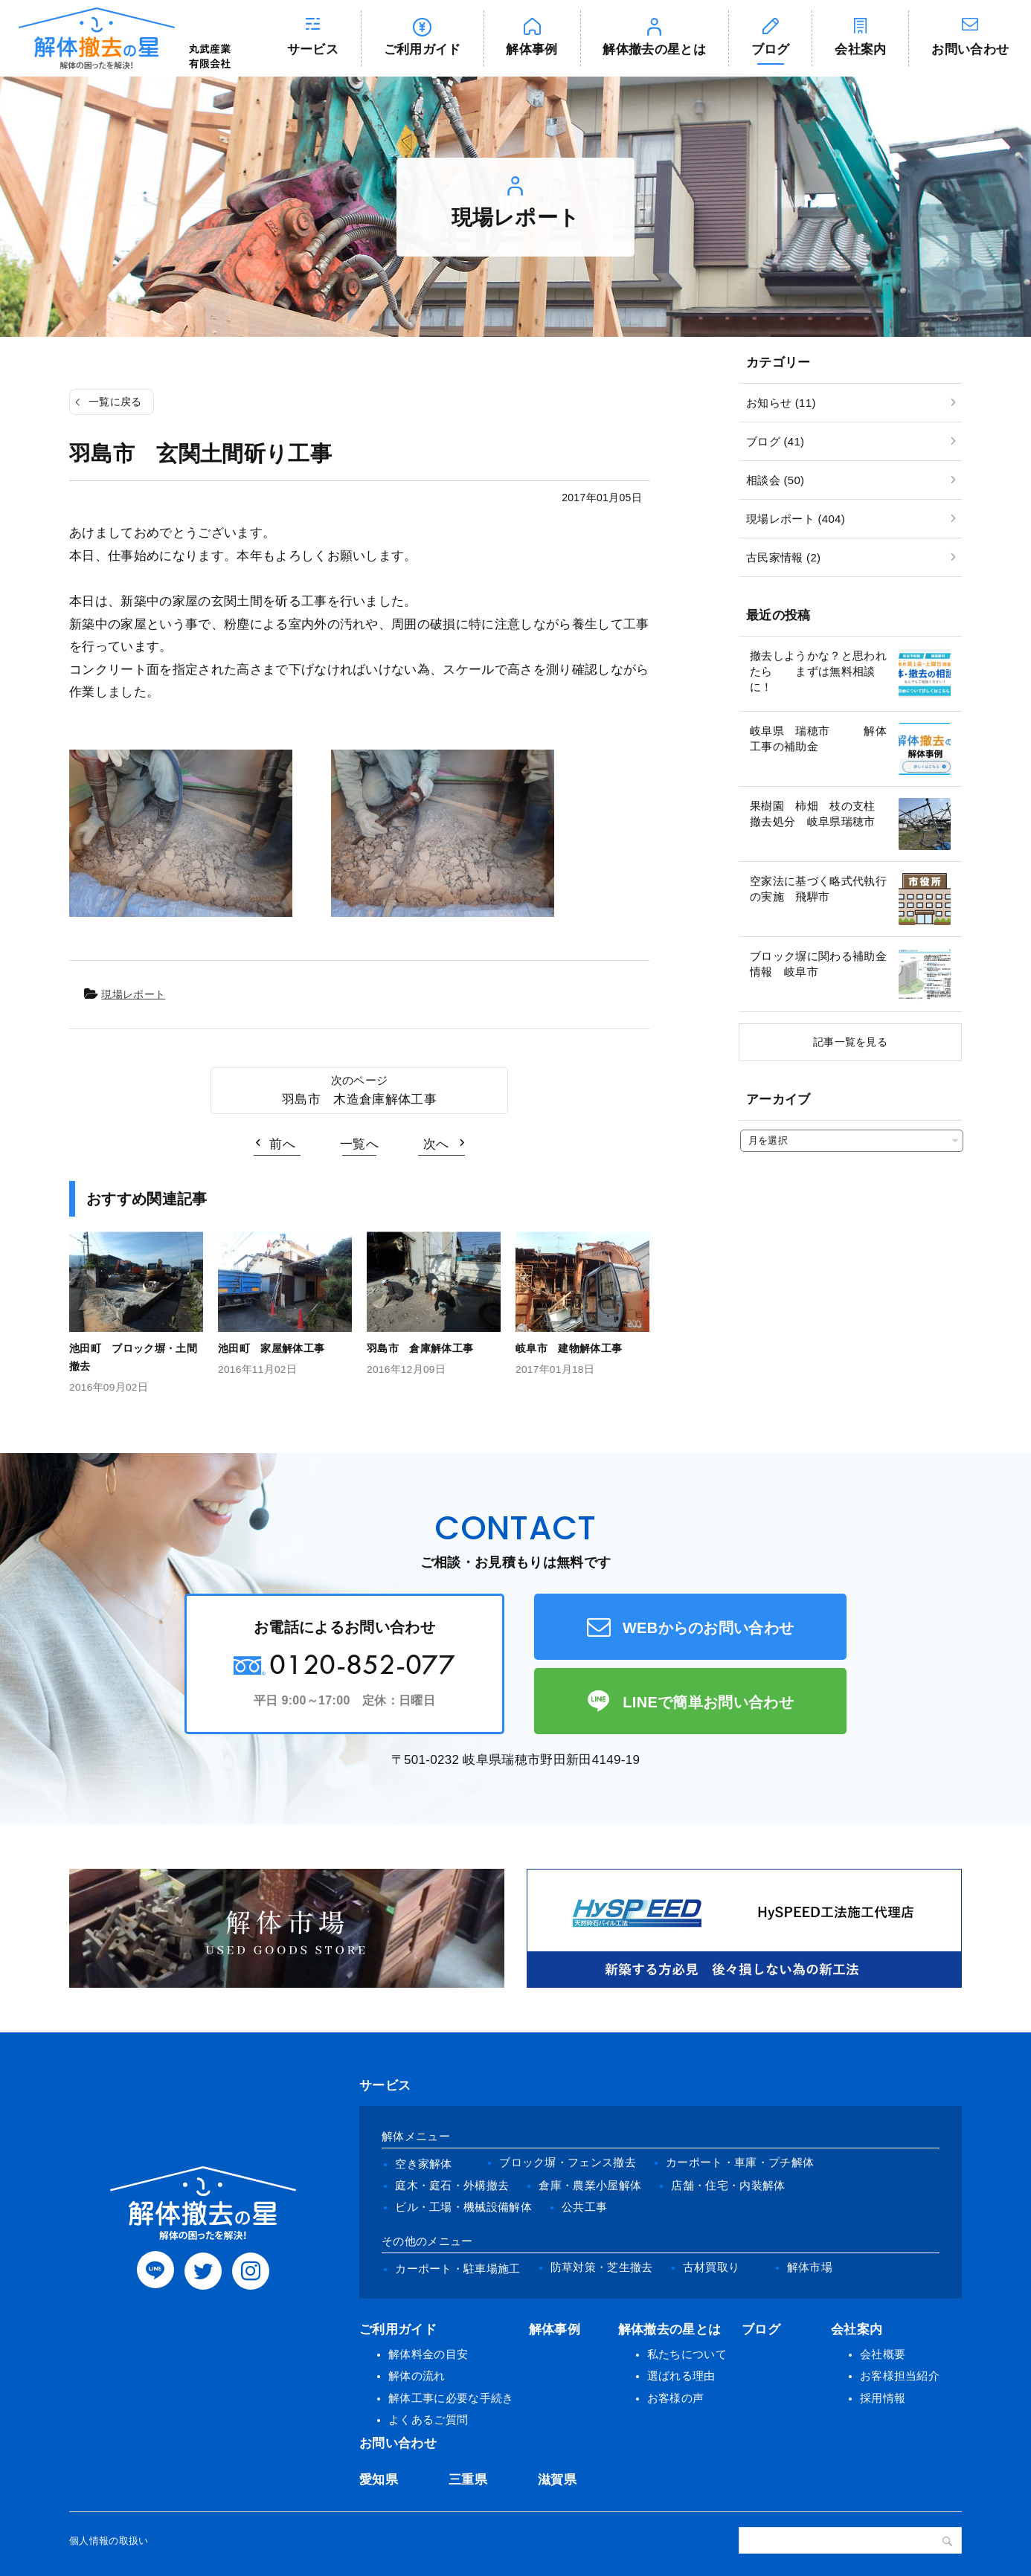 Image resolution: width=1031 pixels, height=2576 pixels. What do you see at coordinates (423, 2163) in the screenshot?
I see `空き家解体` at bounding box center [423, 2163].